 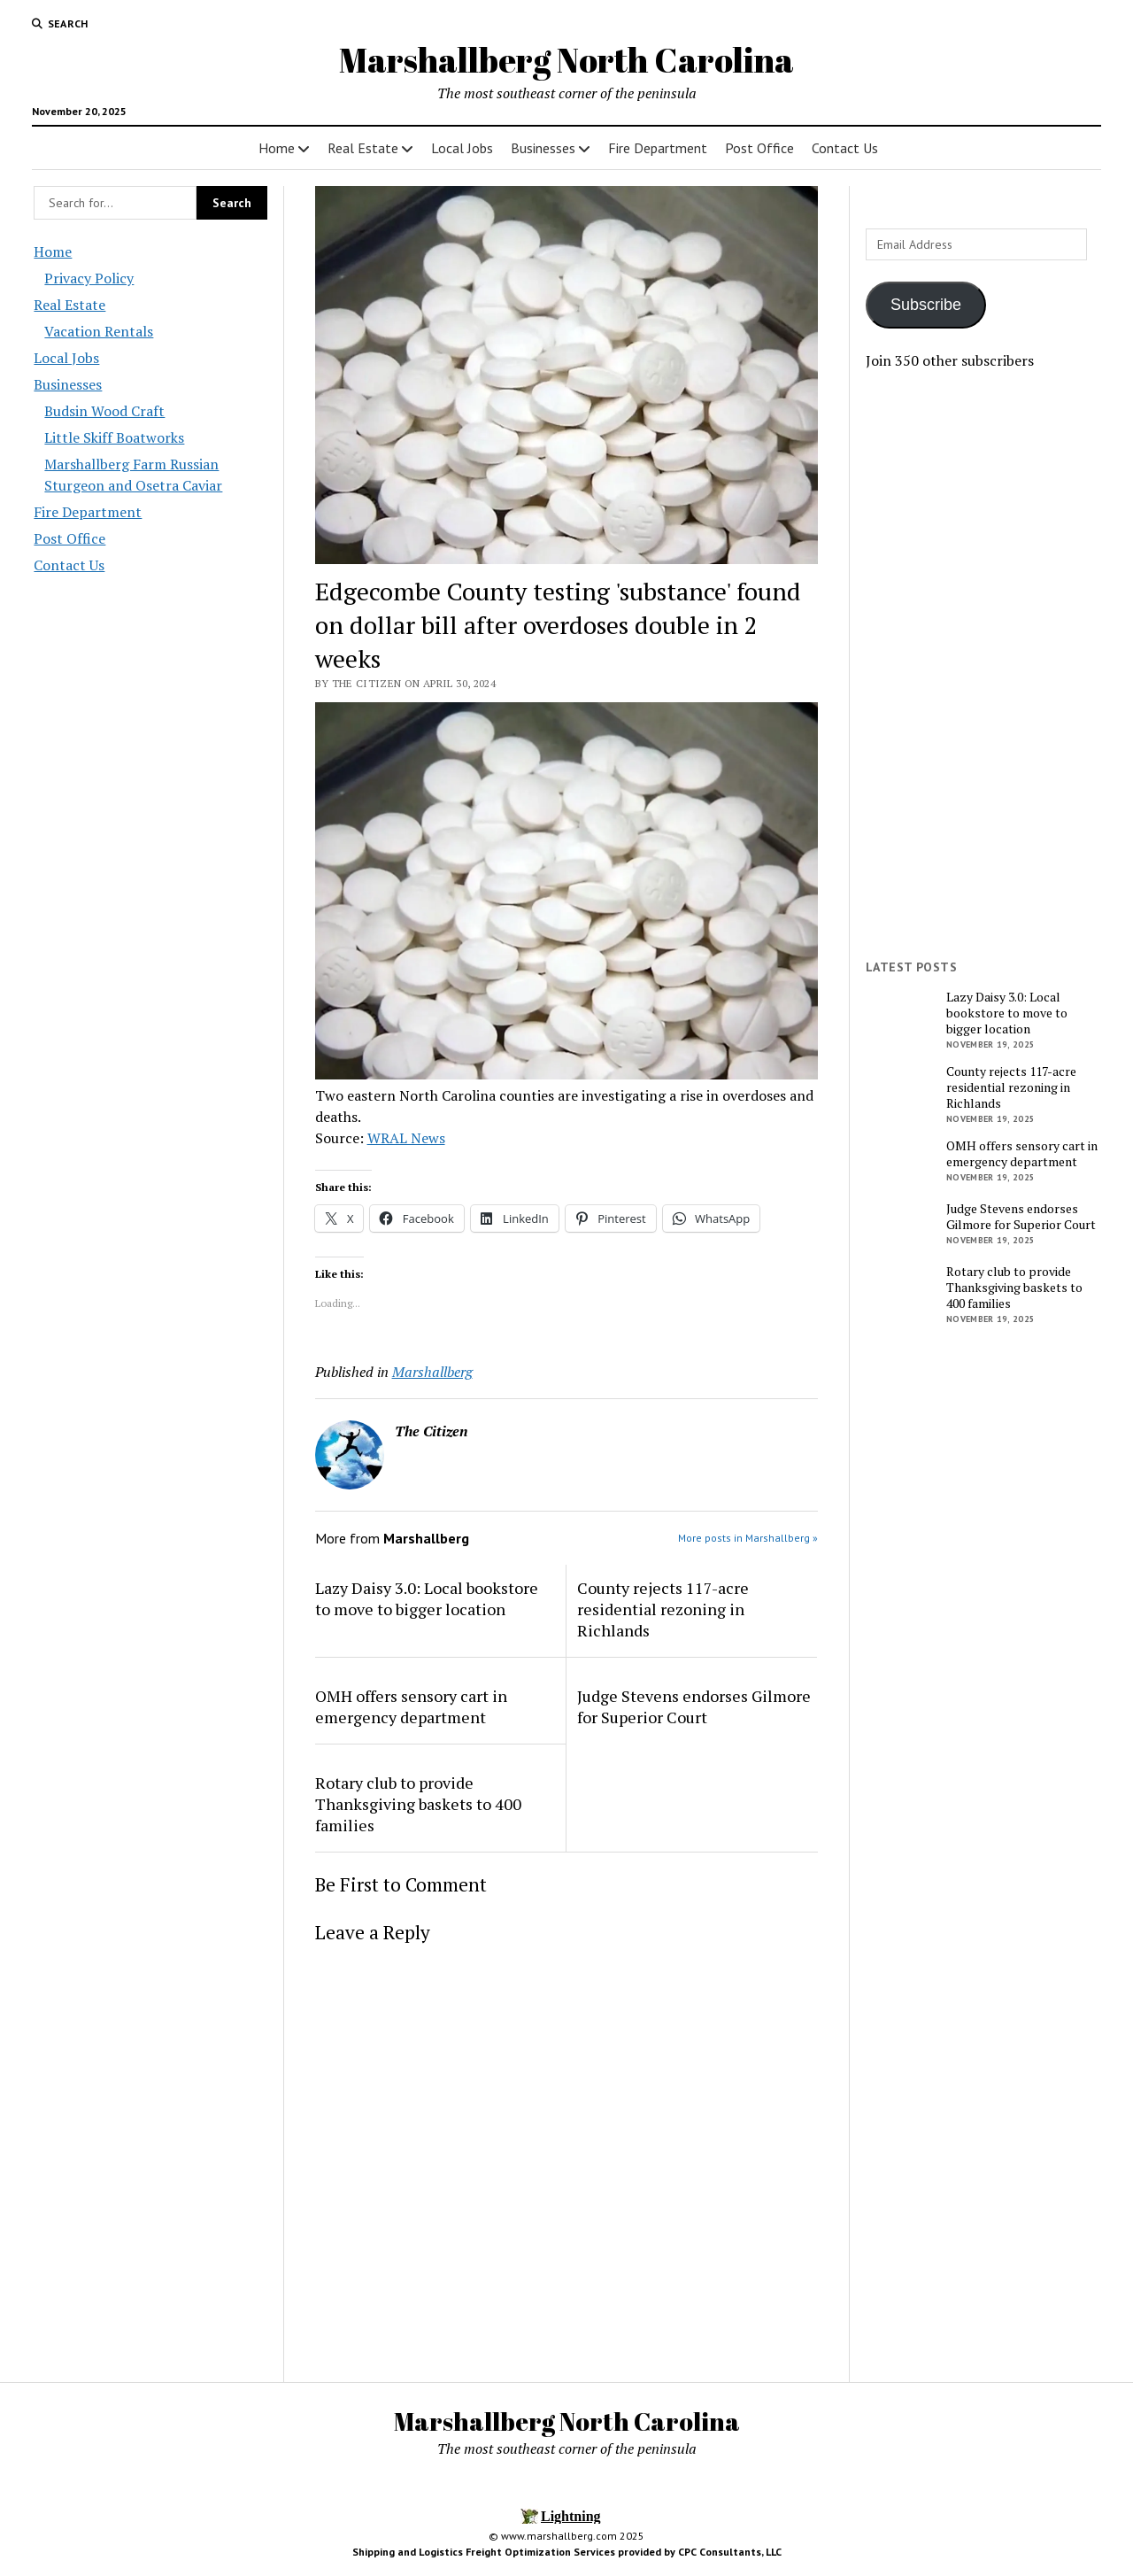 What do you see at coordinates (406, 1138) in the screenshot?
I see `WRAL News` at bounding box center [406, 1138].